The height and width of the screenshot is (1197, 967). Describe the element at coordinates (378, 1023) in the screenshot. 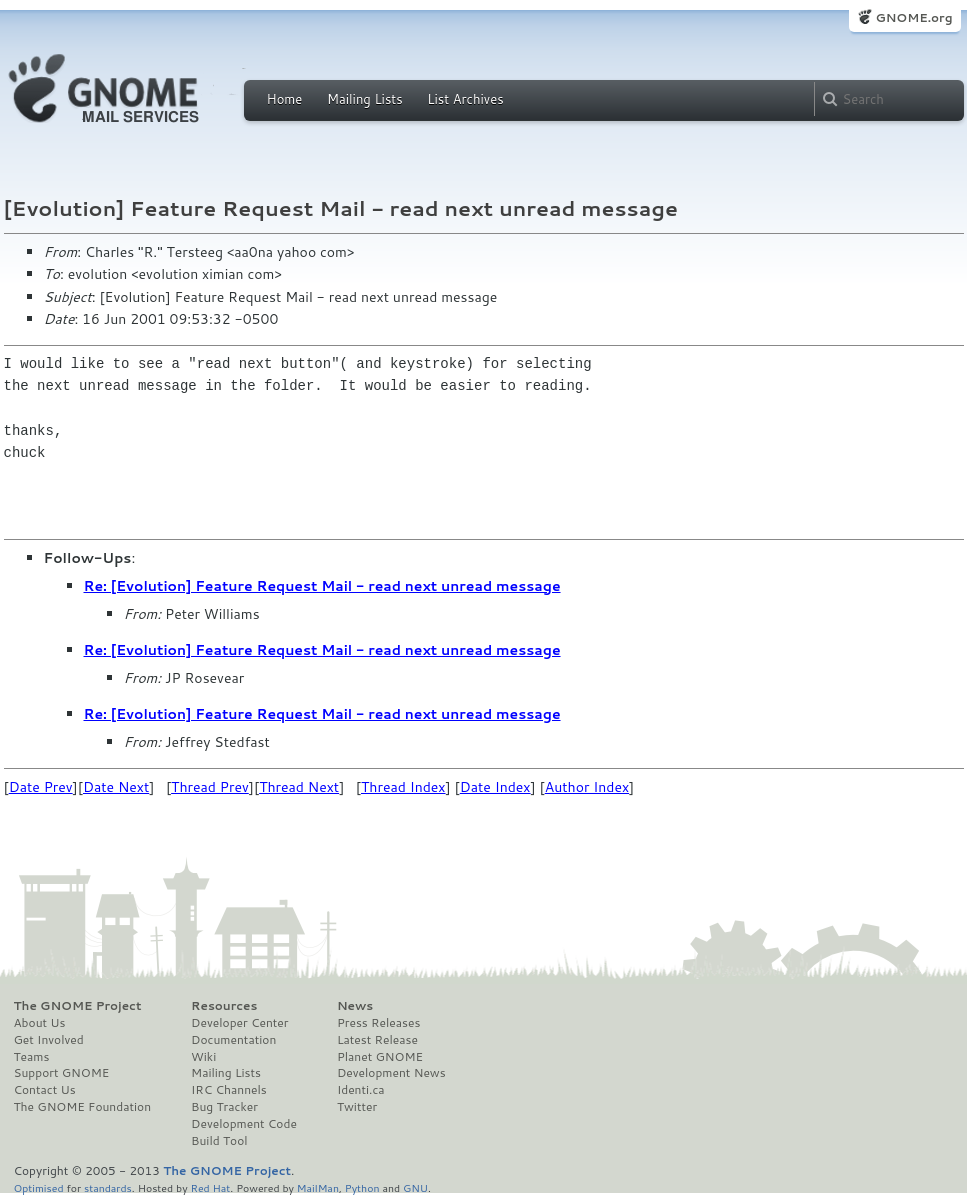

I see `Press Releases` at that location.